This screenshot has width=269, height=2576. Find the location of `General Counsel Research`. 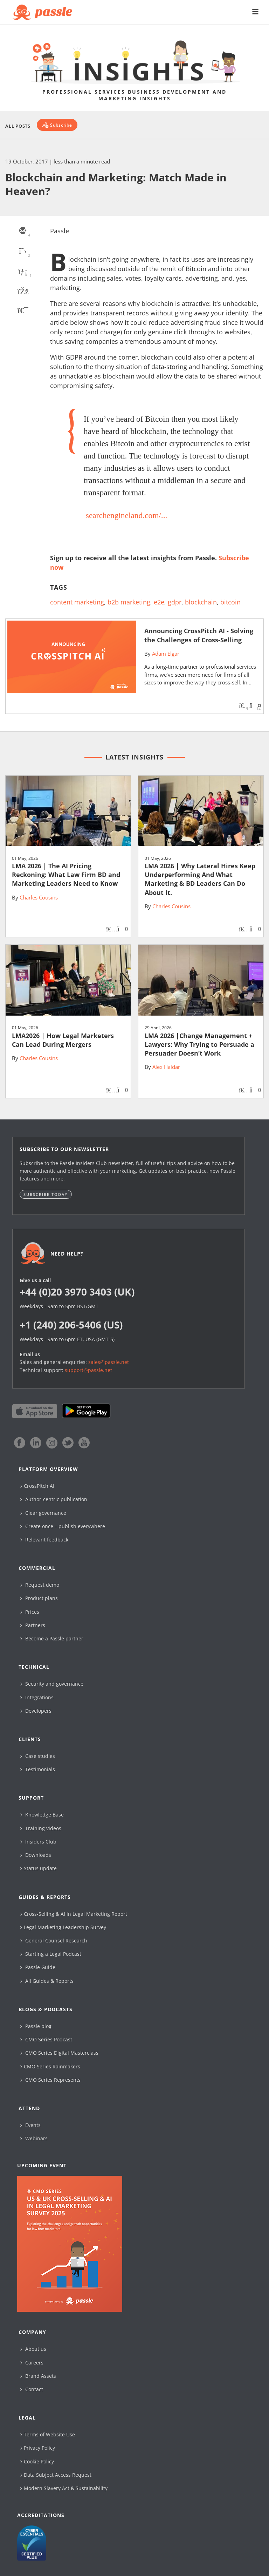

General Counsel Research is located at coordinates (53, 1940).